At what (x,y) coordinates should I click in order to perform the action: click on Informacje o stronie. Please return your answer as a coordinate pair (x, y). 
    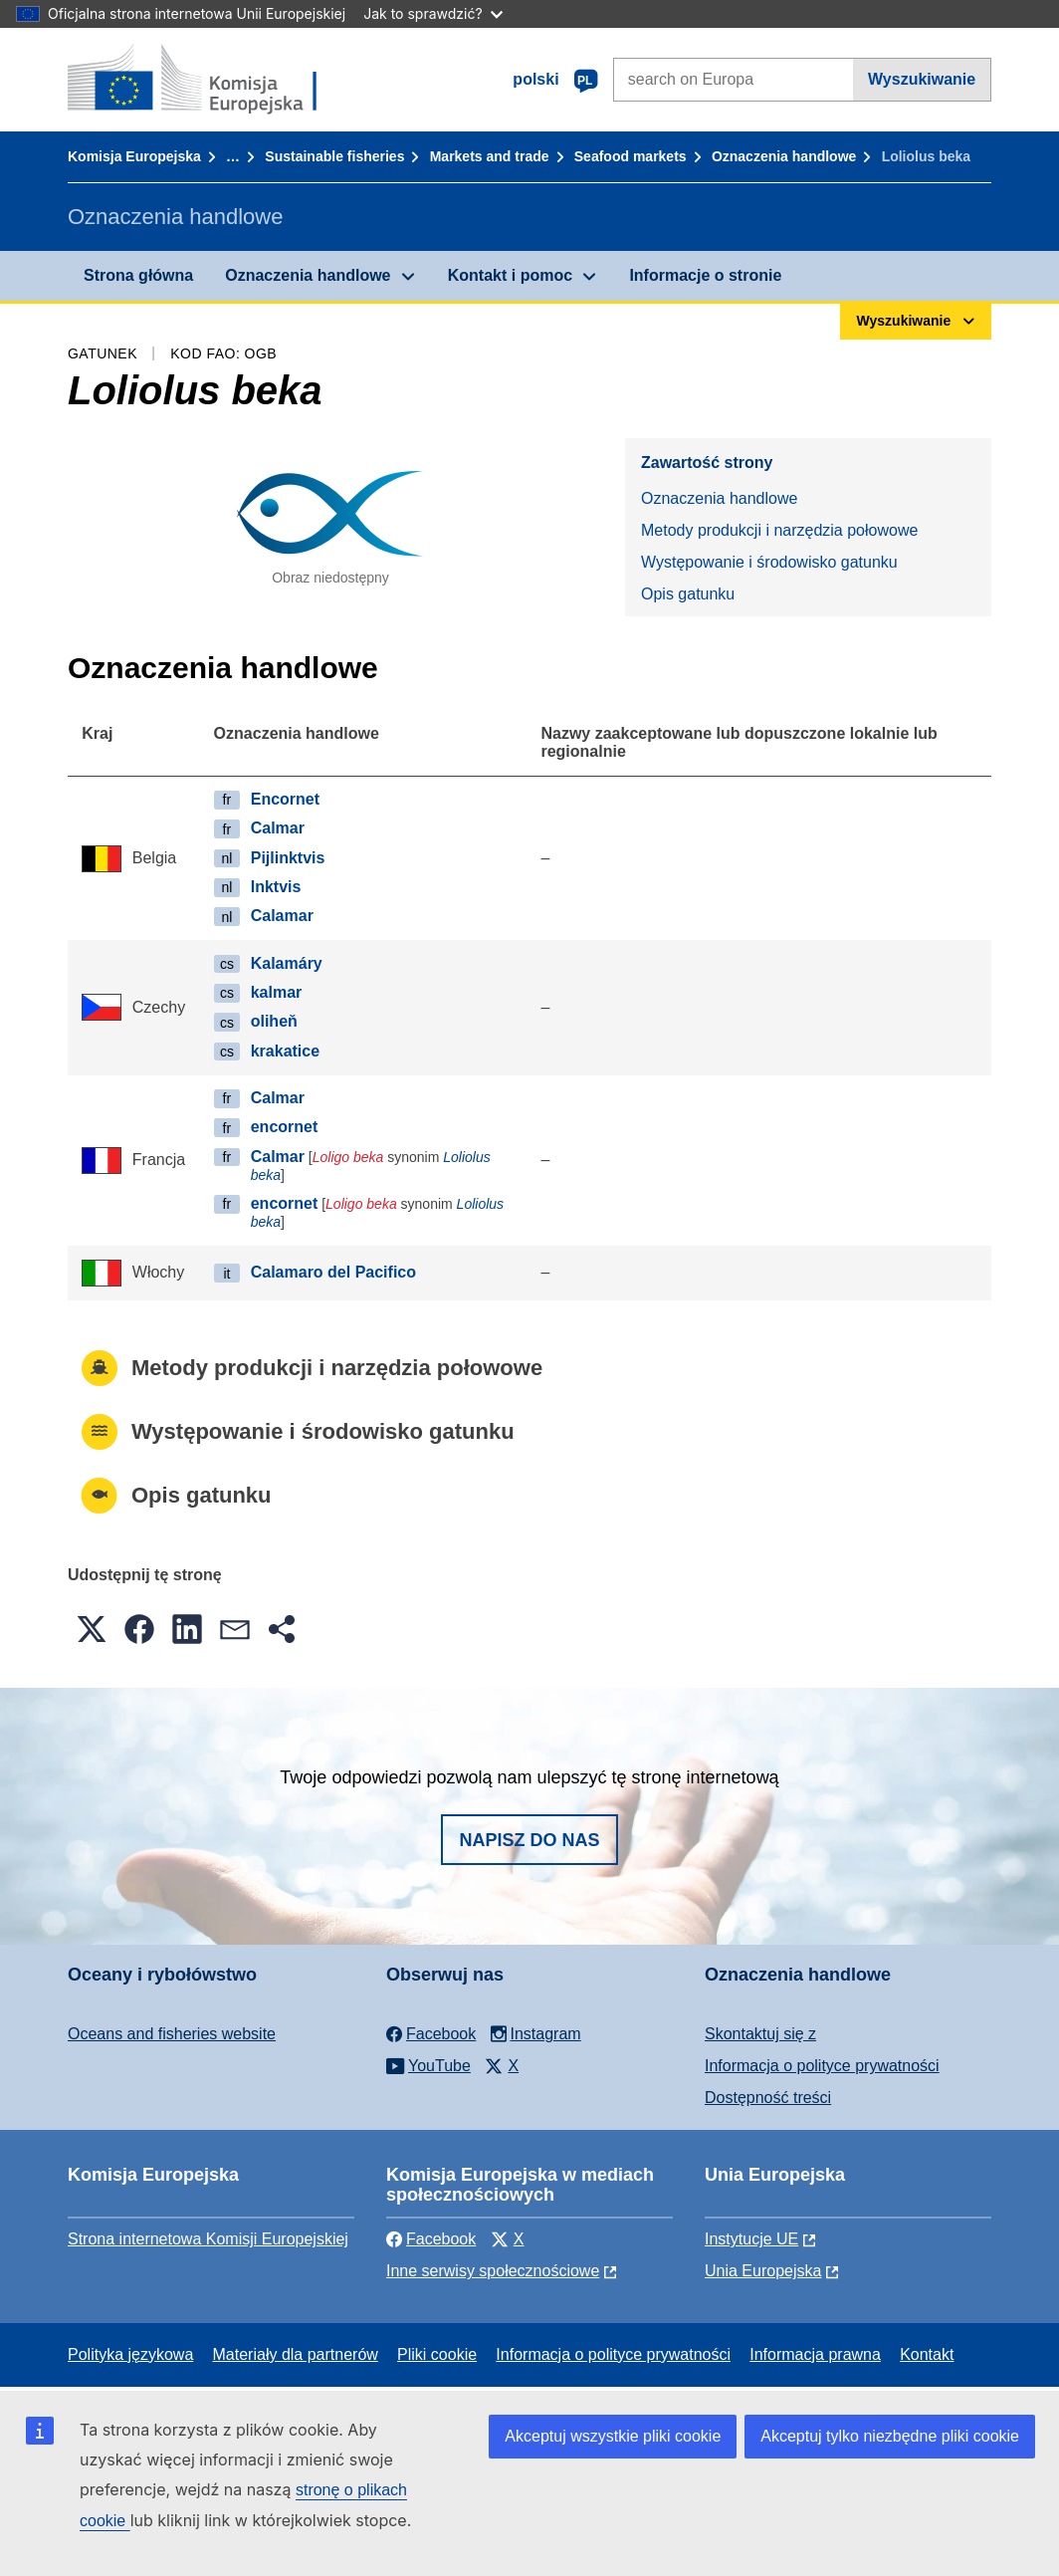
    Looking at the image, I should click on (705, 275).